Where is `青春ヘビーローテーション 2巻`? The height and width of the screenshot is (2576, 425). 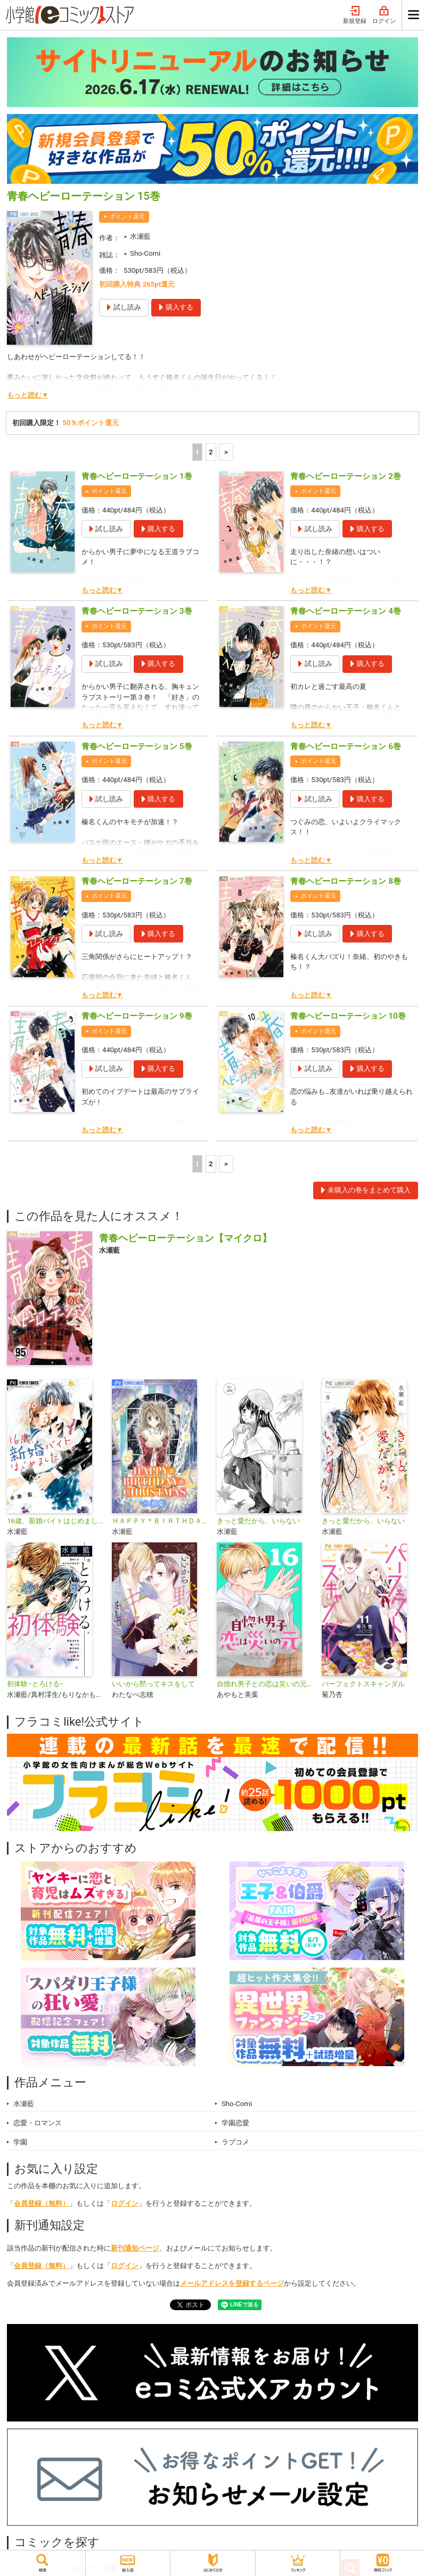 青春ヘビーローテーション 2巻 is located at coordinates (345, 476).